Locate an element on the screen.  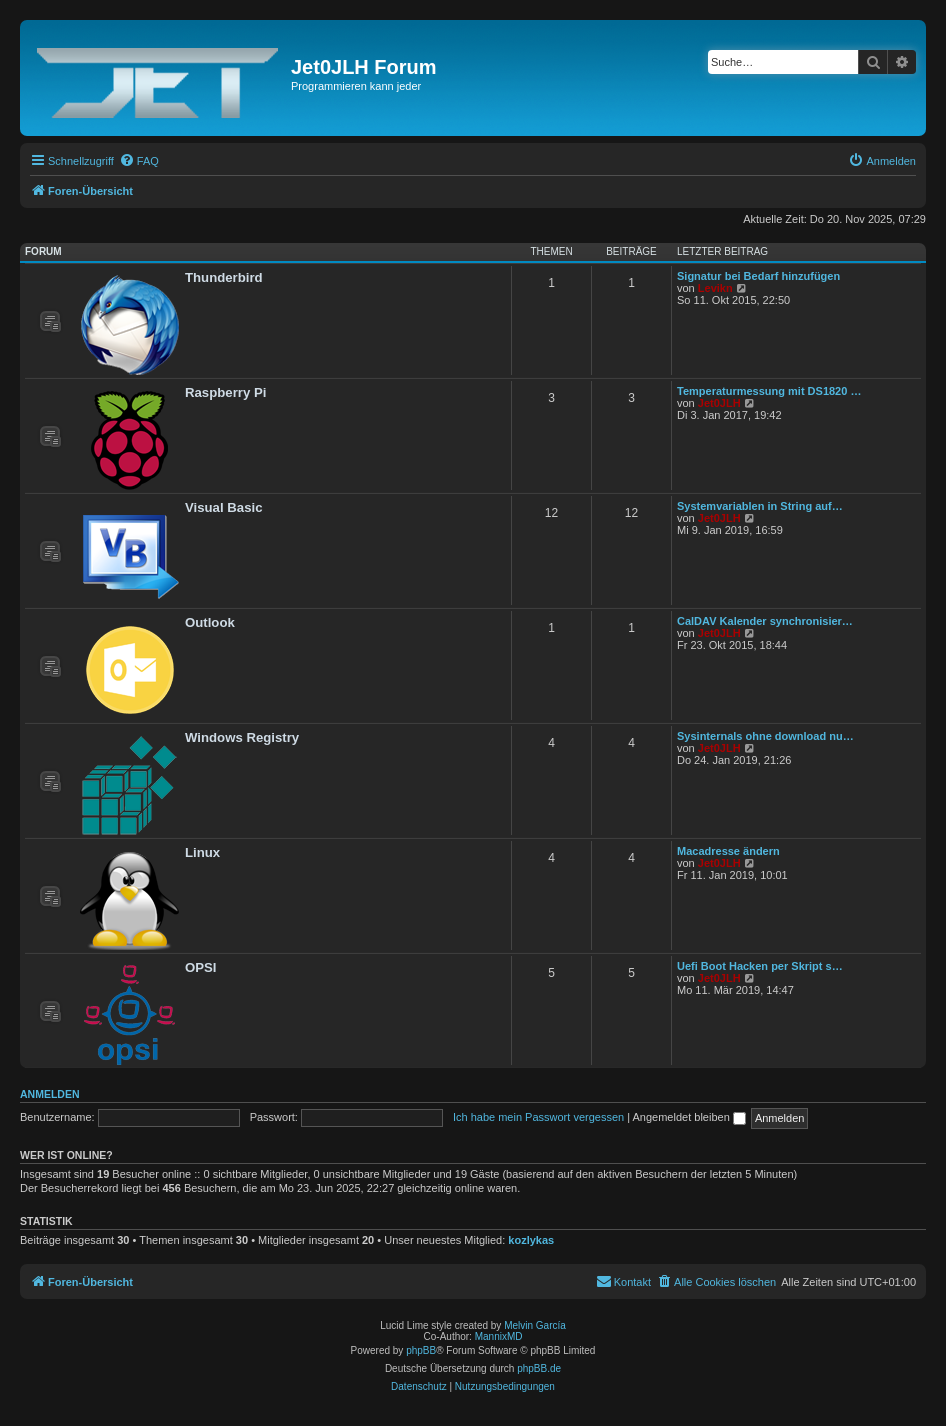
OPSI is located at coordinates (201, 967).